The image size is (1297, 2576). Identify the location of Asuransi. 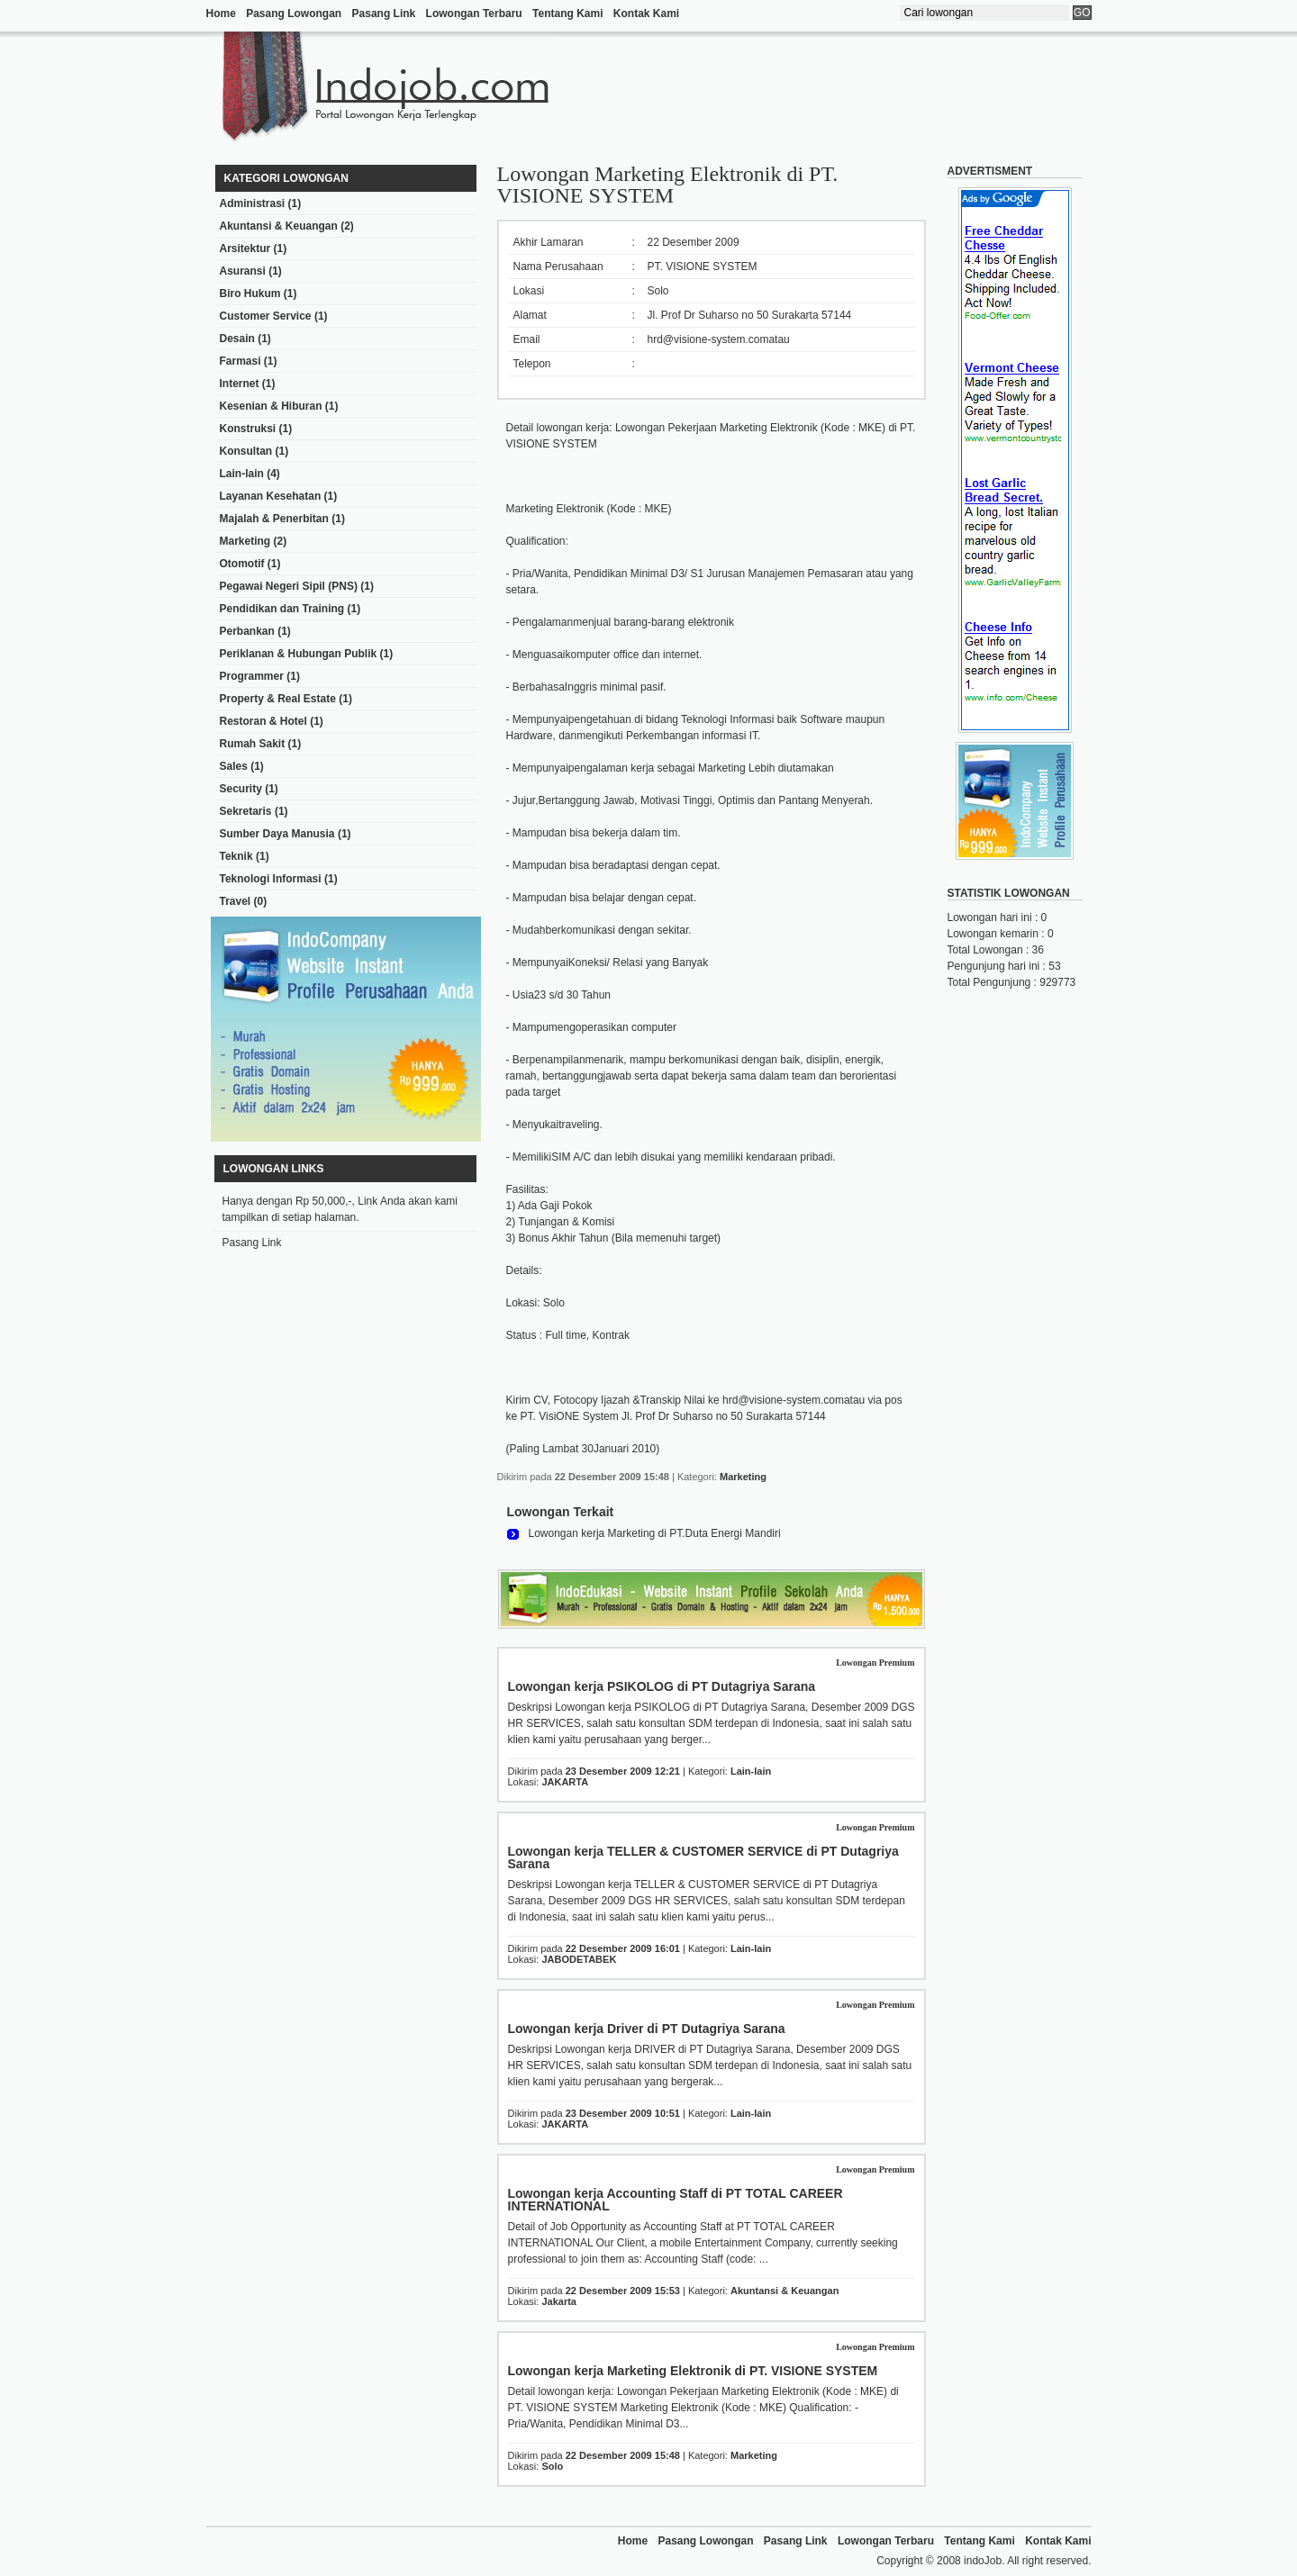
(243, 271).